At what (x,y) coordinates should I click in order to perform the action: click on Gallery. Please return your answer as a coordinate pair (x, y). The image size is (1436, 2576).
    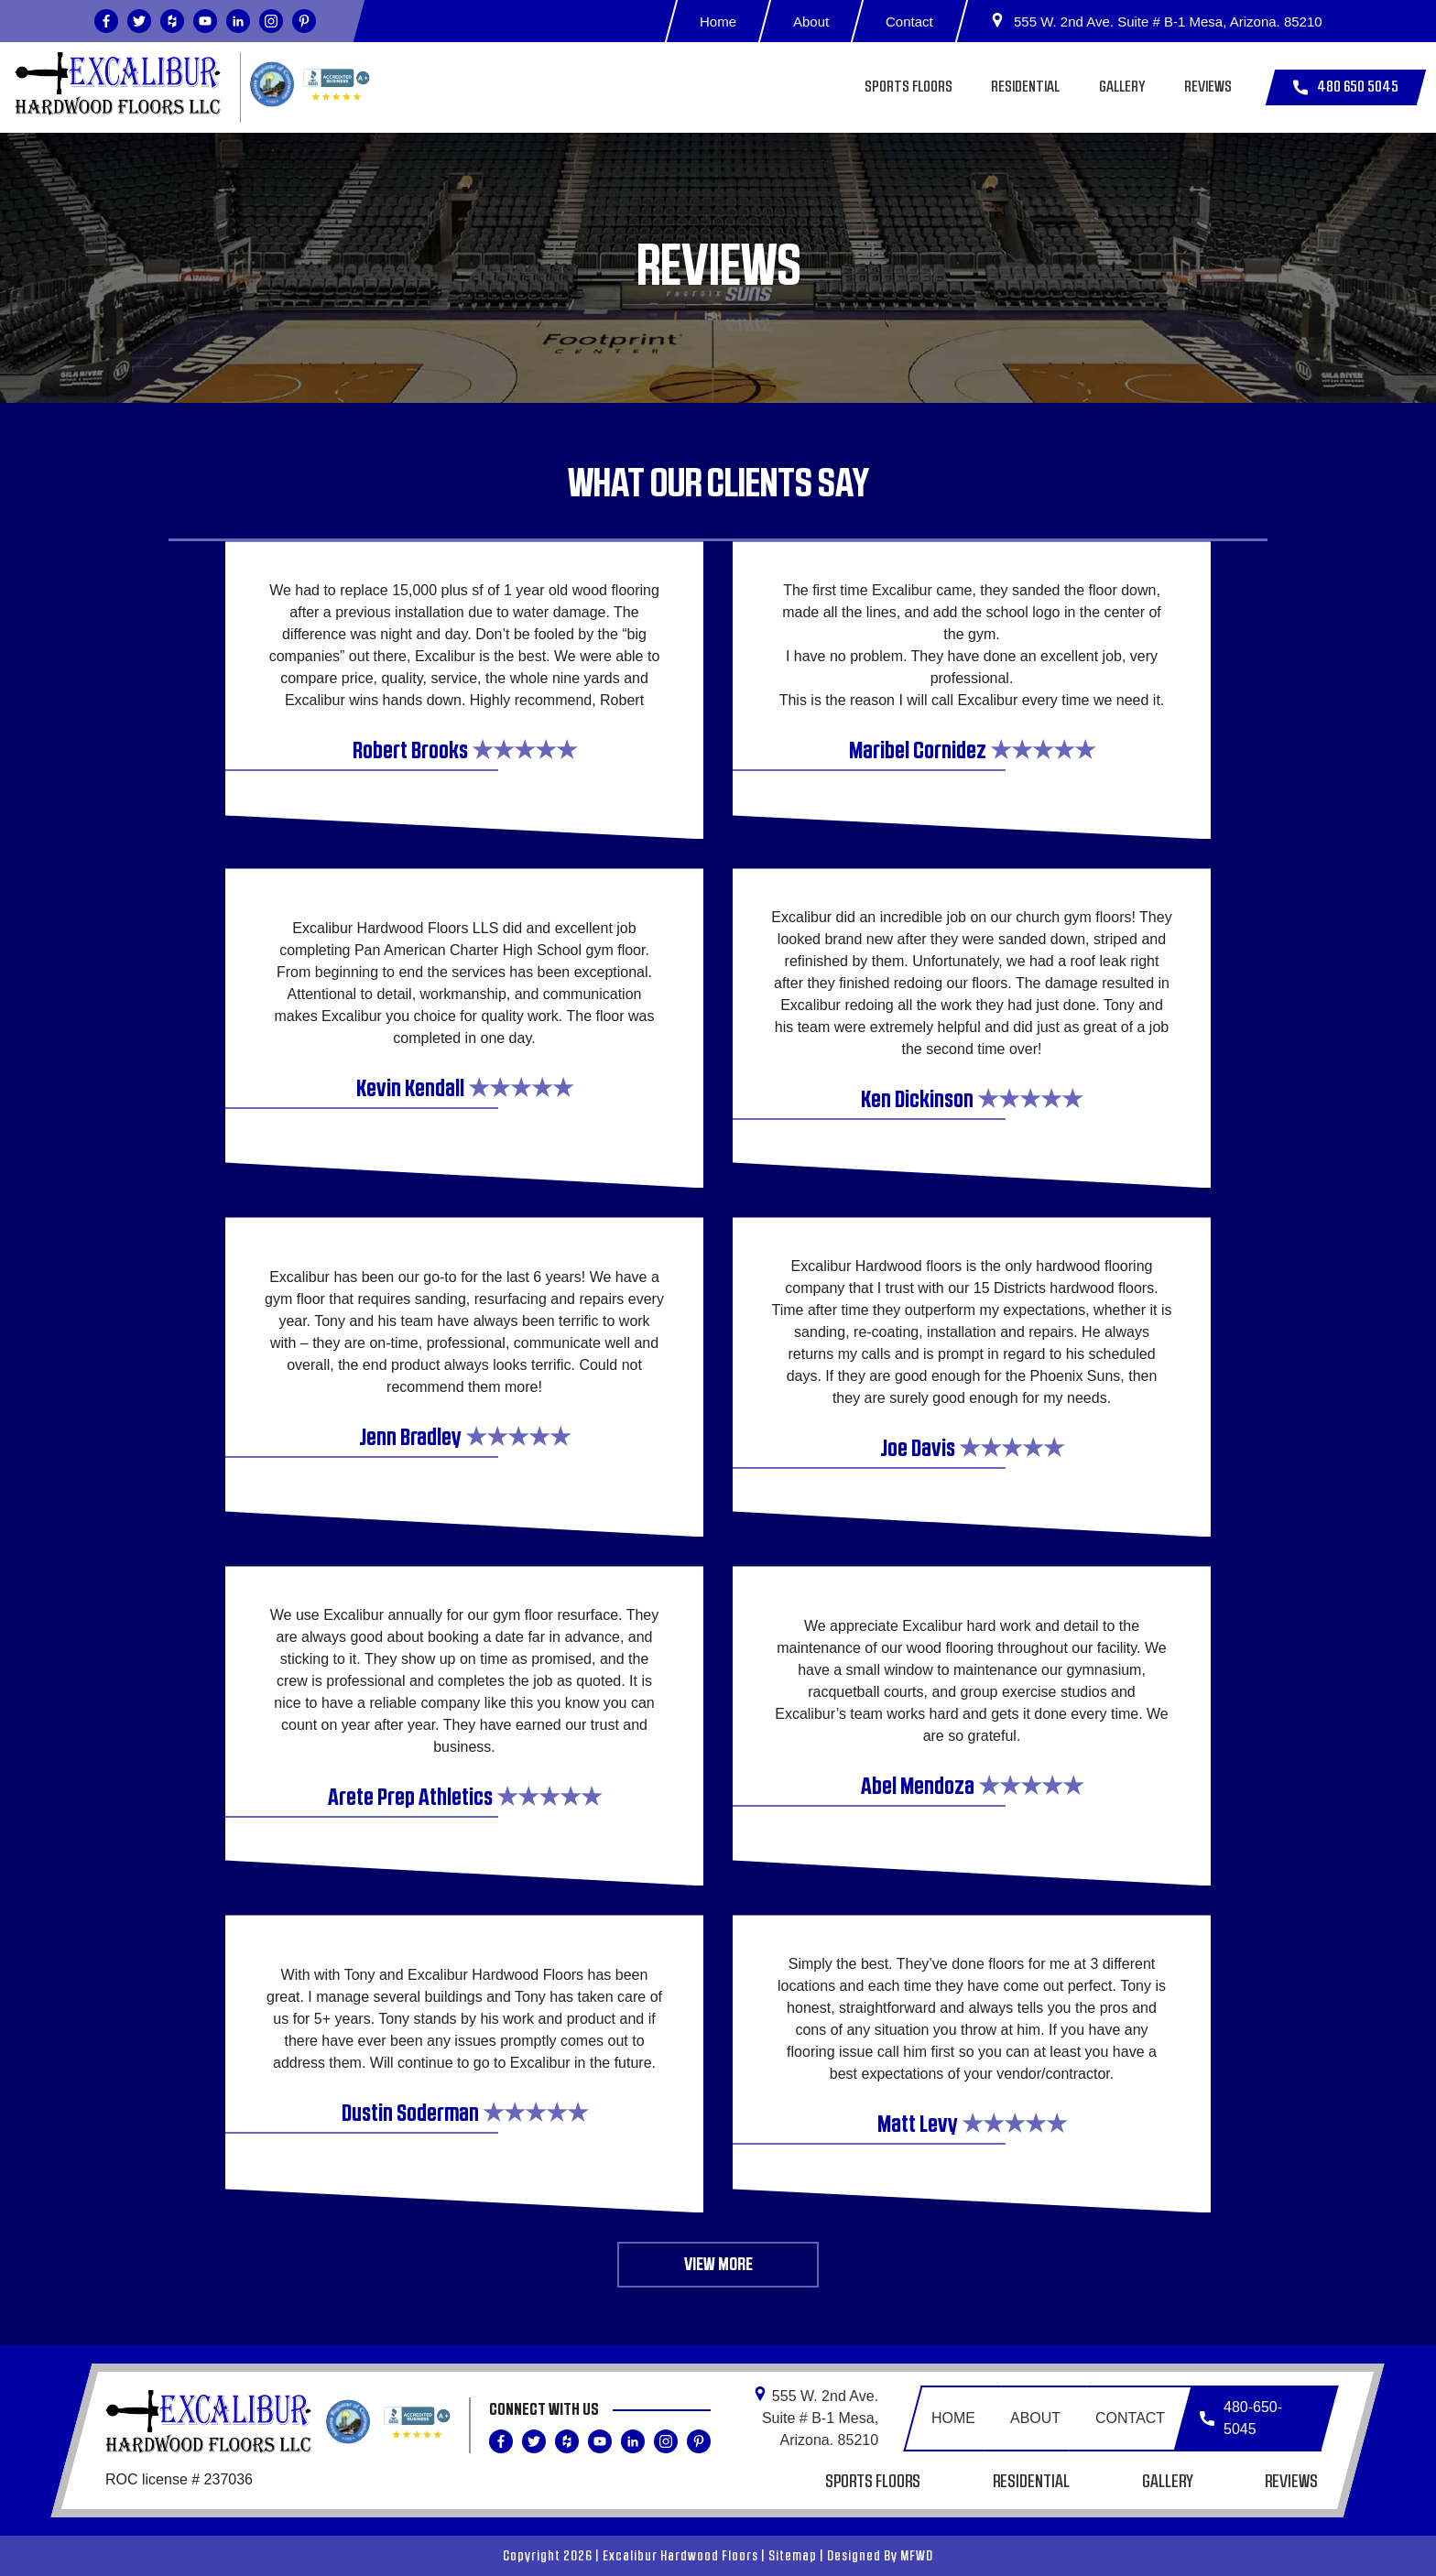
    Looking at the image, I should click on (1122, 87).